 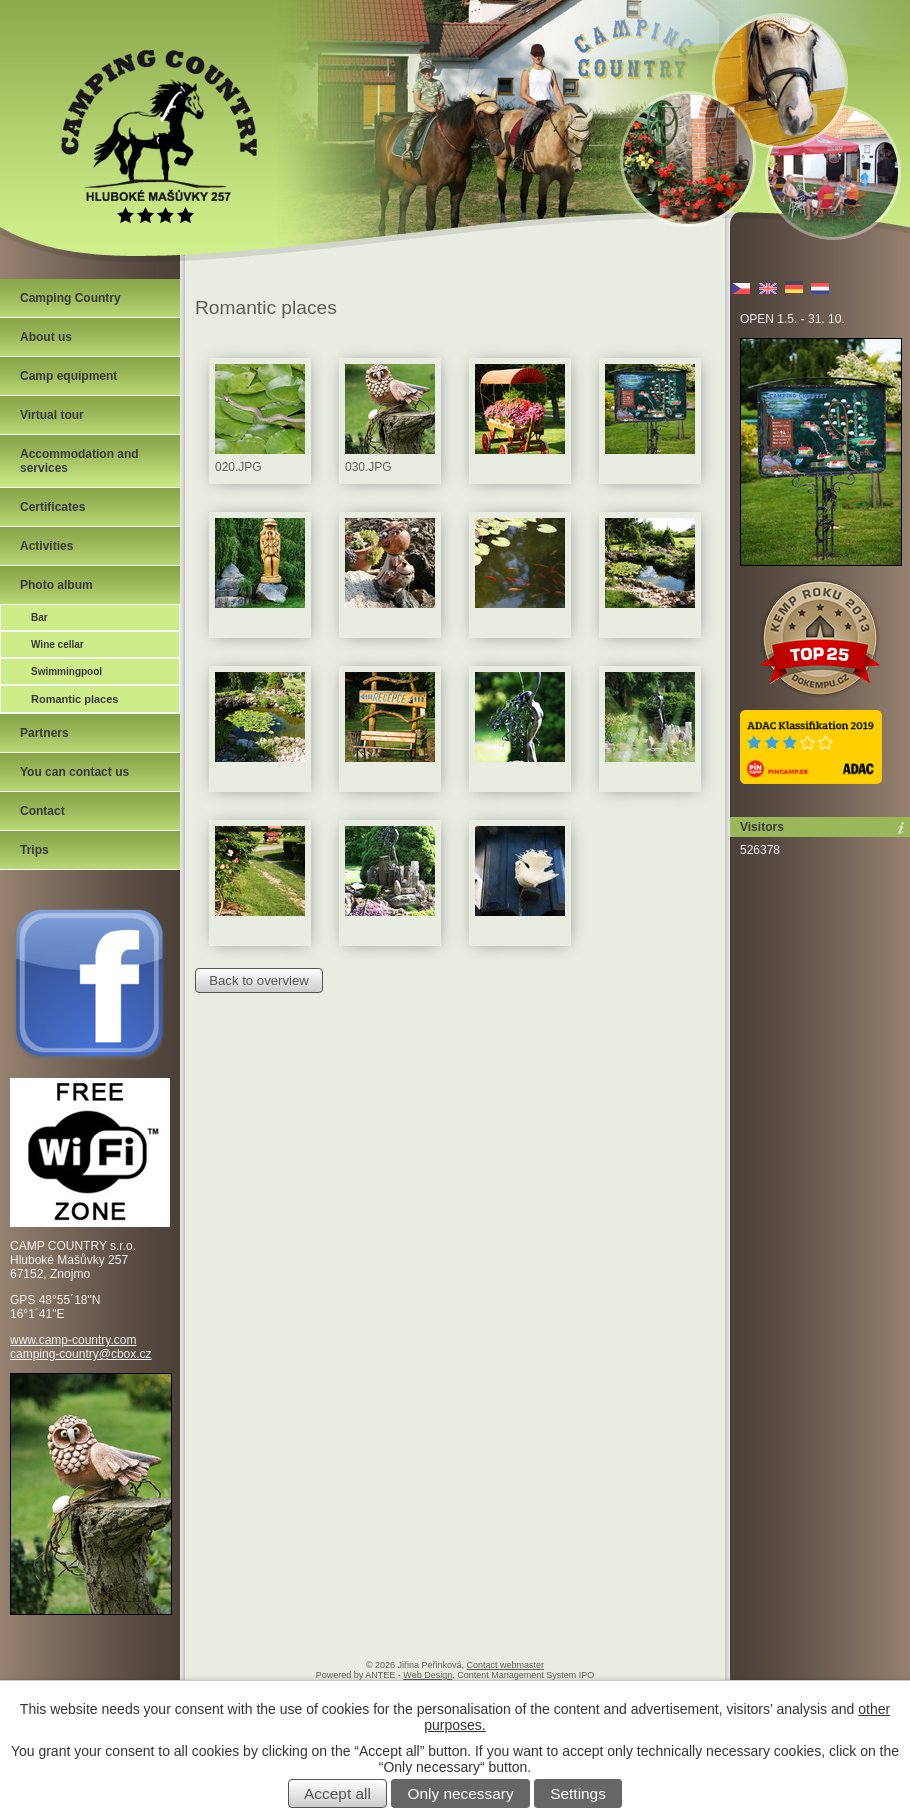 What do you see at coordinates (46, 546) in the screenshot?
I see `Activities` at bounding box center [46, 546].